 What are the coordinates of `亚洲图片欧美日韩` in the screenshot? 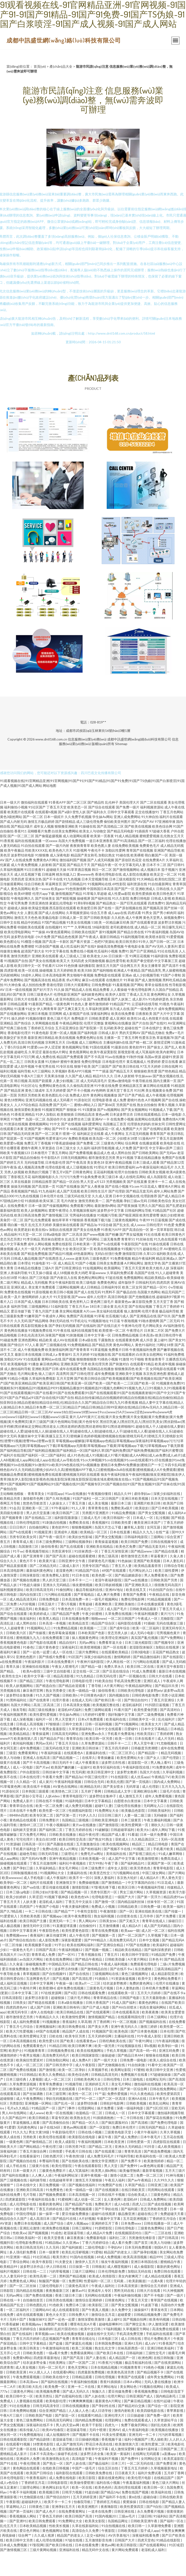 It's located at (147, 1503).